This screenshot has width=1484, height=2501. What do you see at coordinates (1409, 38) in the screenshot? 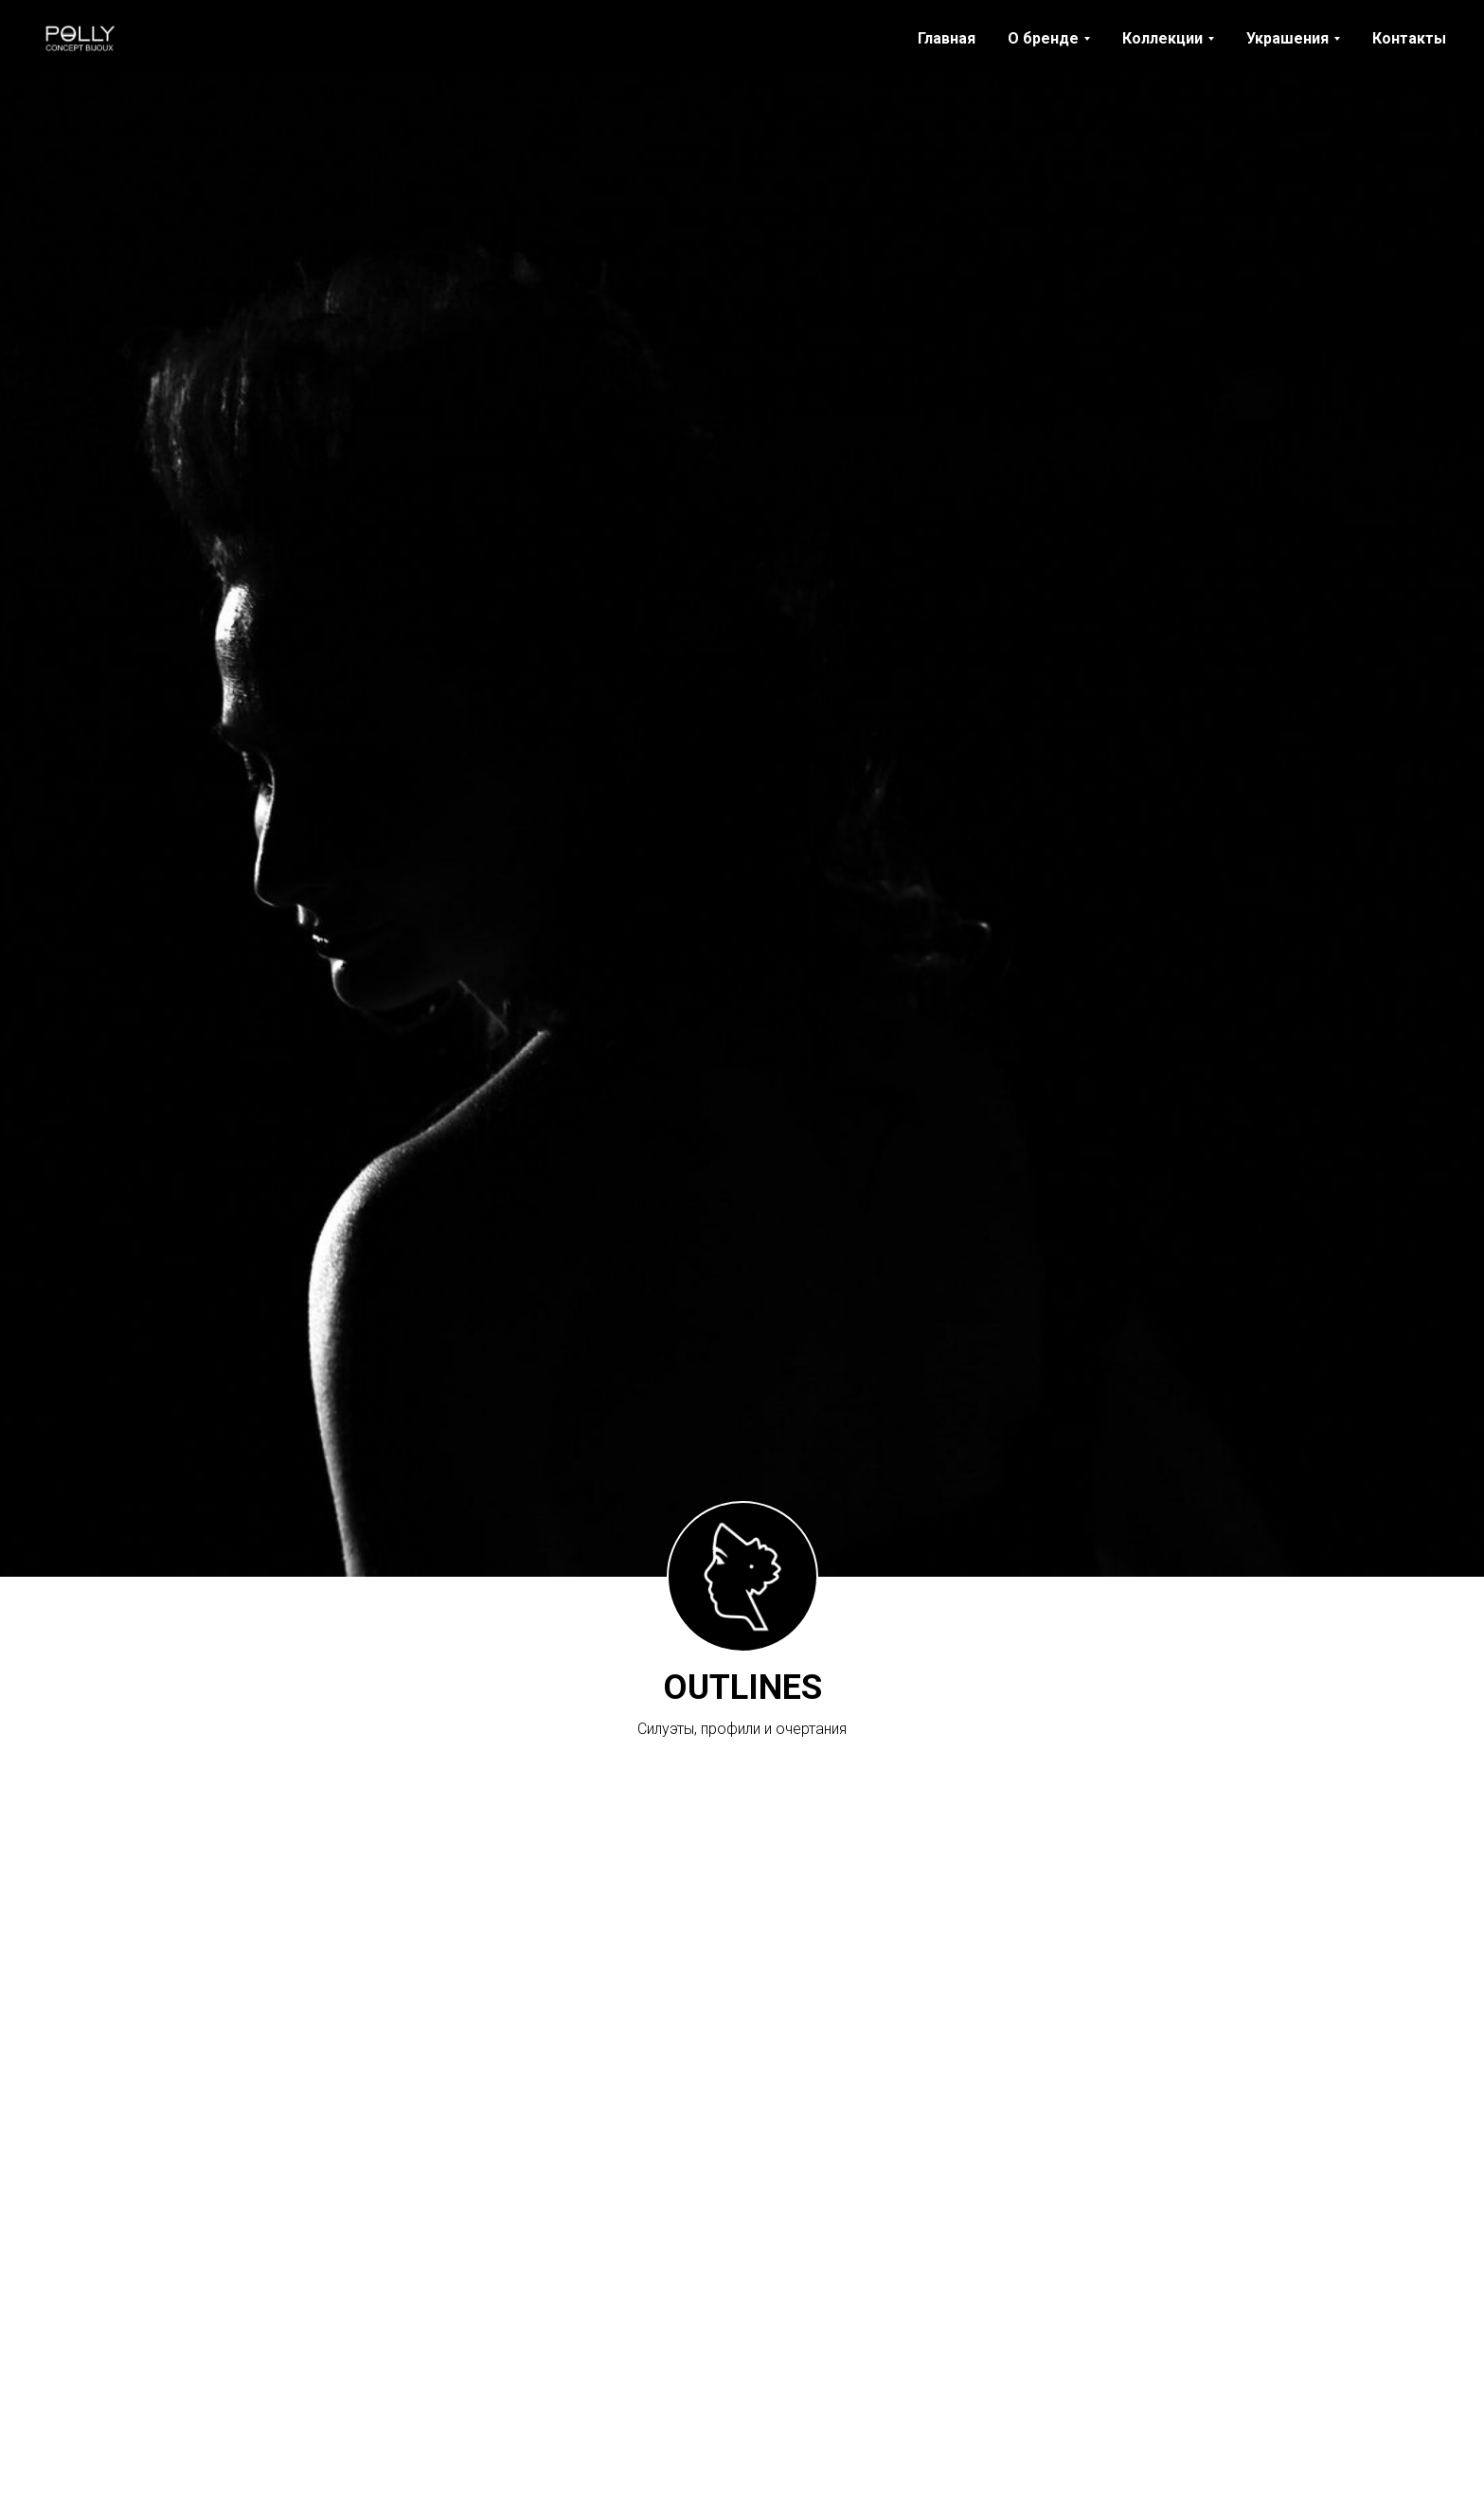
I see `Контакты` at bounding box center [1409, 38].